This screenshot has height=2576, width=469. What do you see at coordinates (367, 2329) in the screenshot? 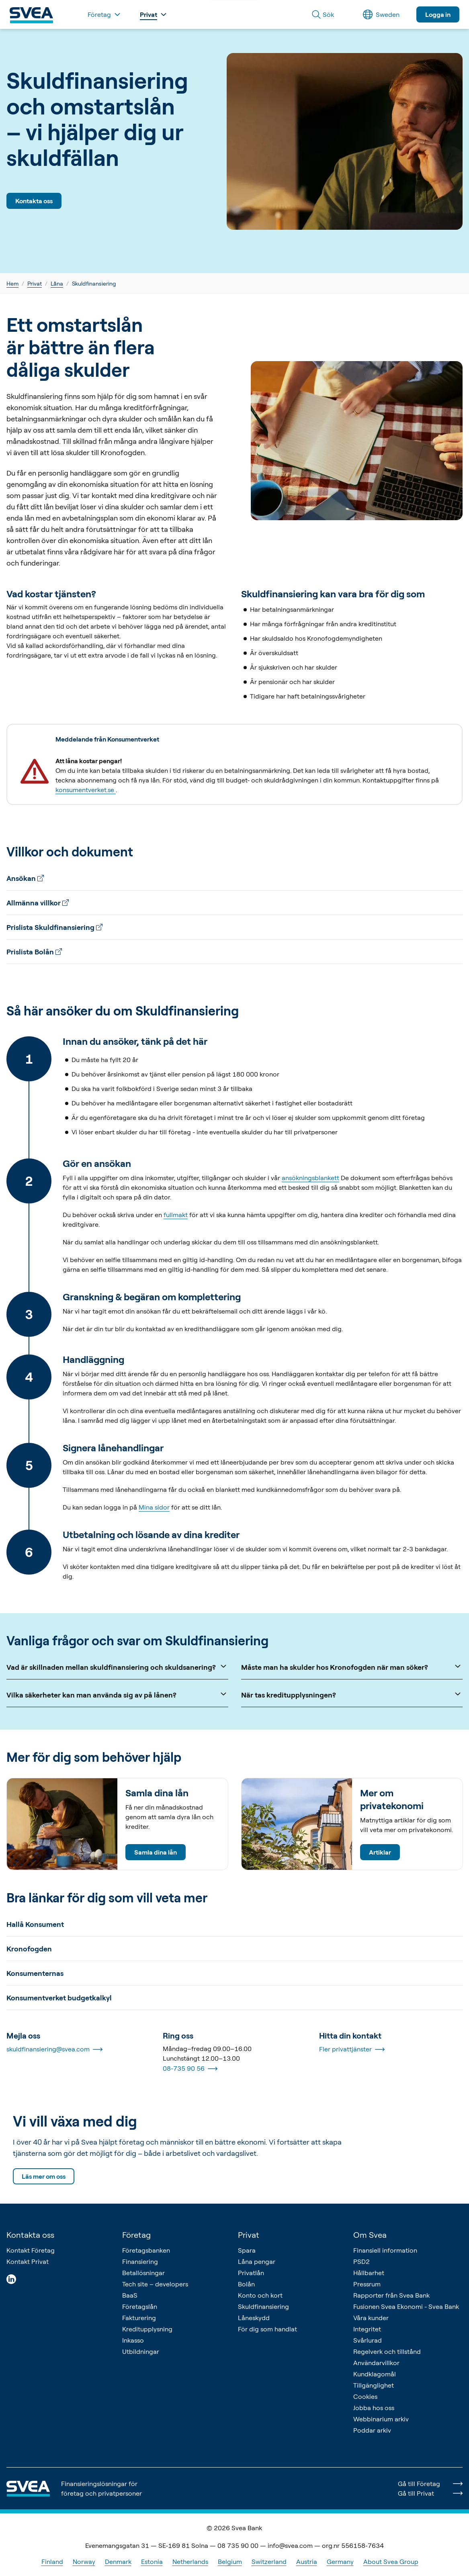
I see `Integritet` at bounding box center [367, 2329].